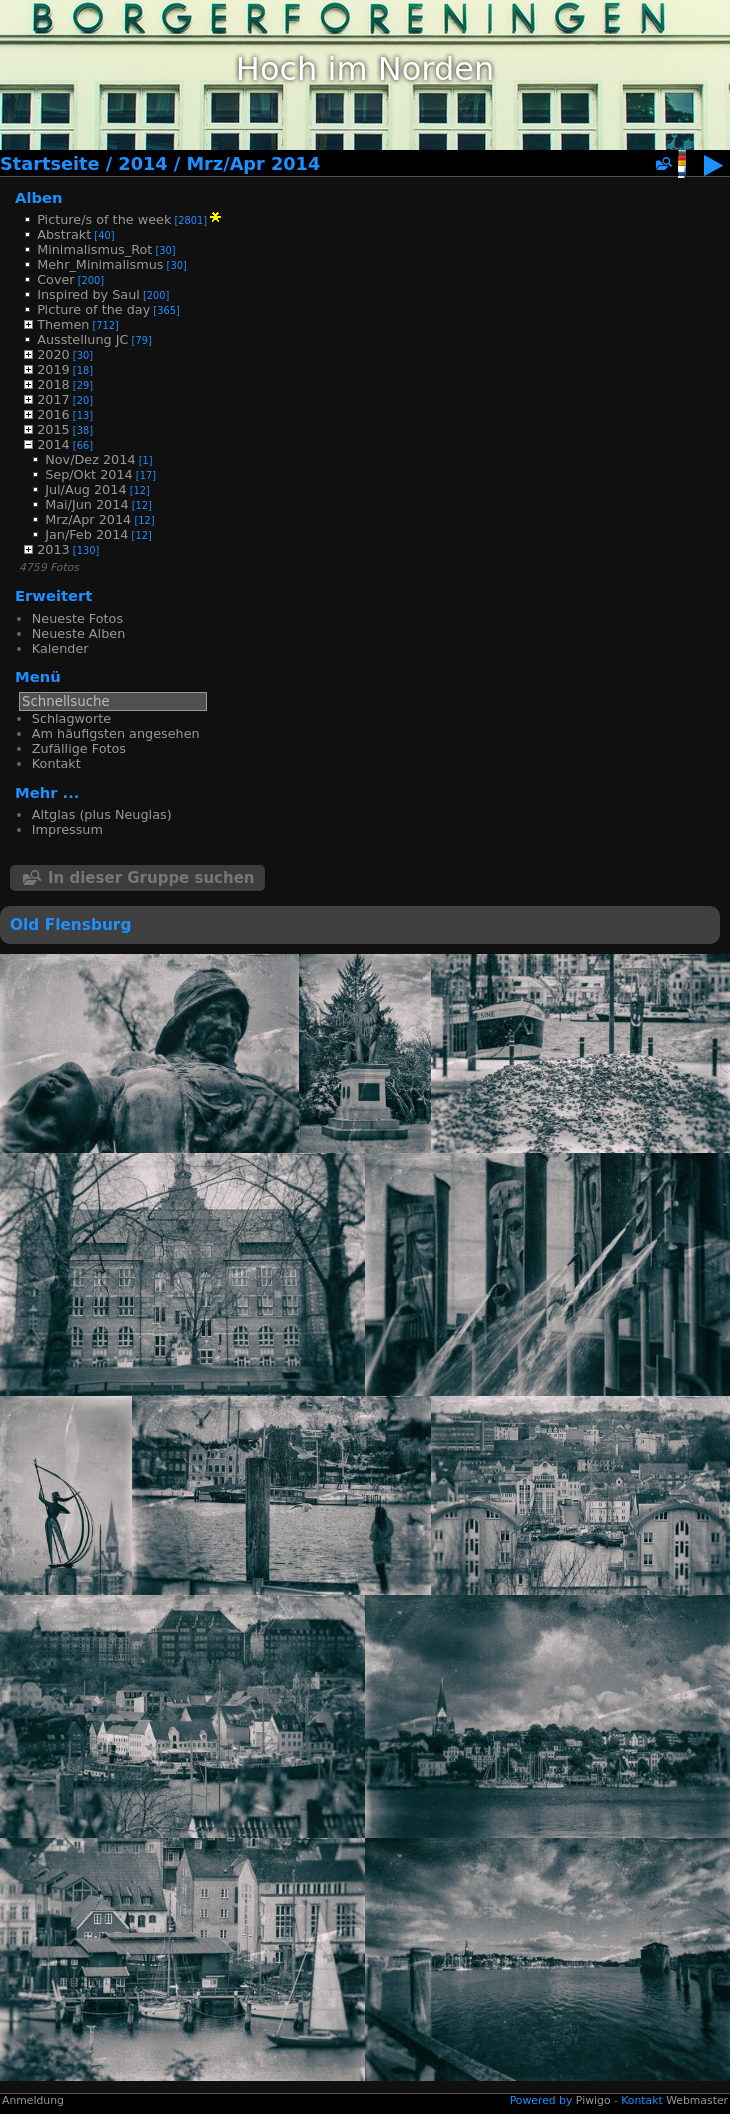  Describe the element at coordinates (86, 504) in the screenshot. I see `Mai/Jun 2014` at that location.